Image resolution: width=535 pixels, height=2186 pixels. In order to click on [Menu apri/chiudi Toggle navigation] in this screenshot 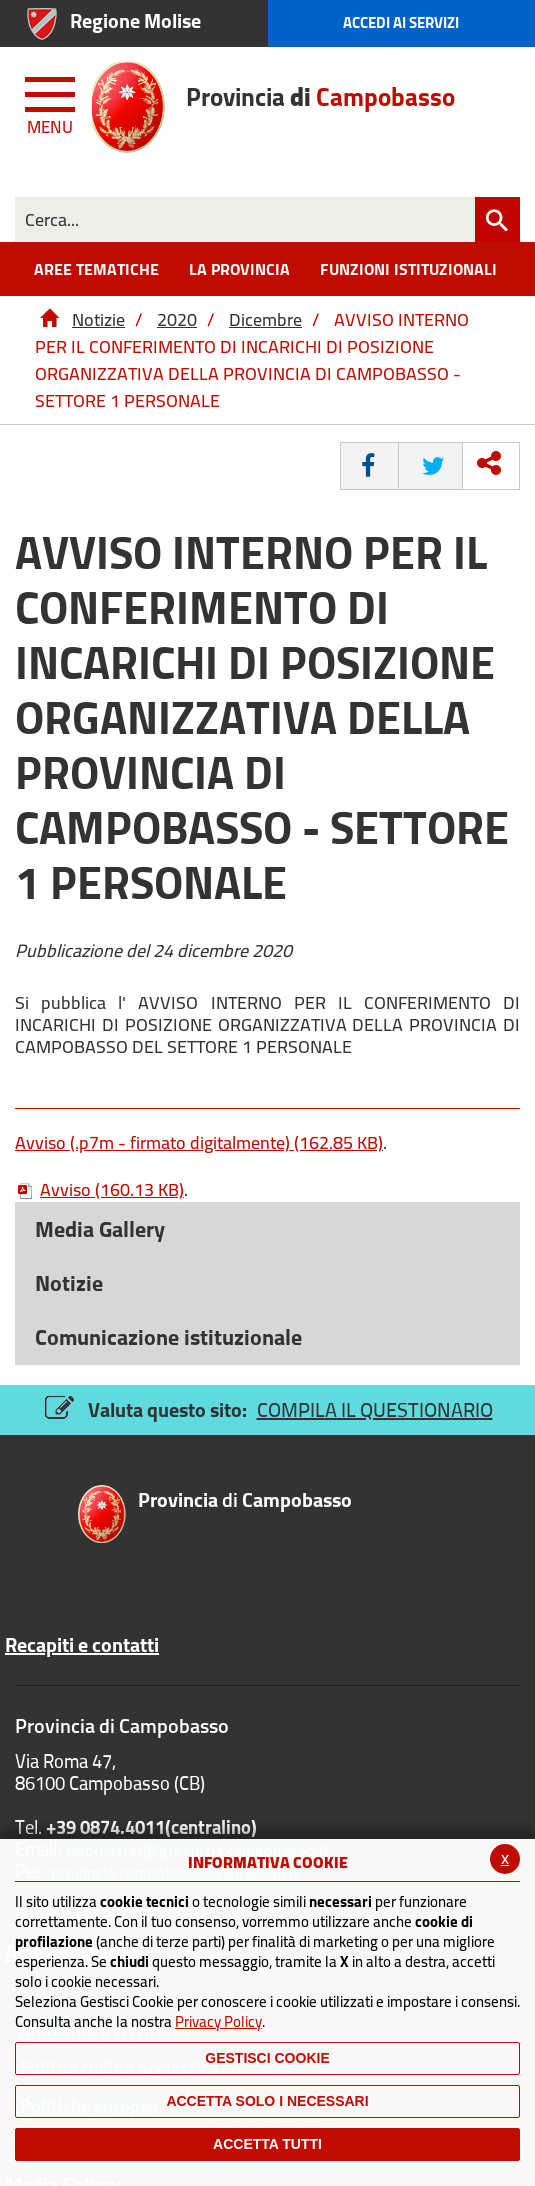, I will do `click(52, 102)`.